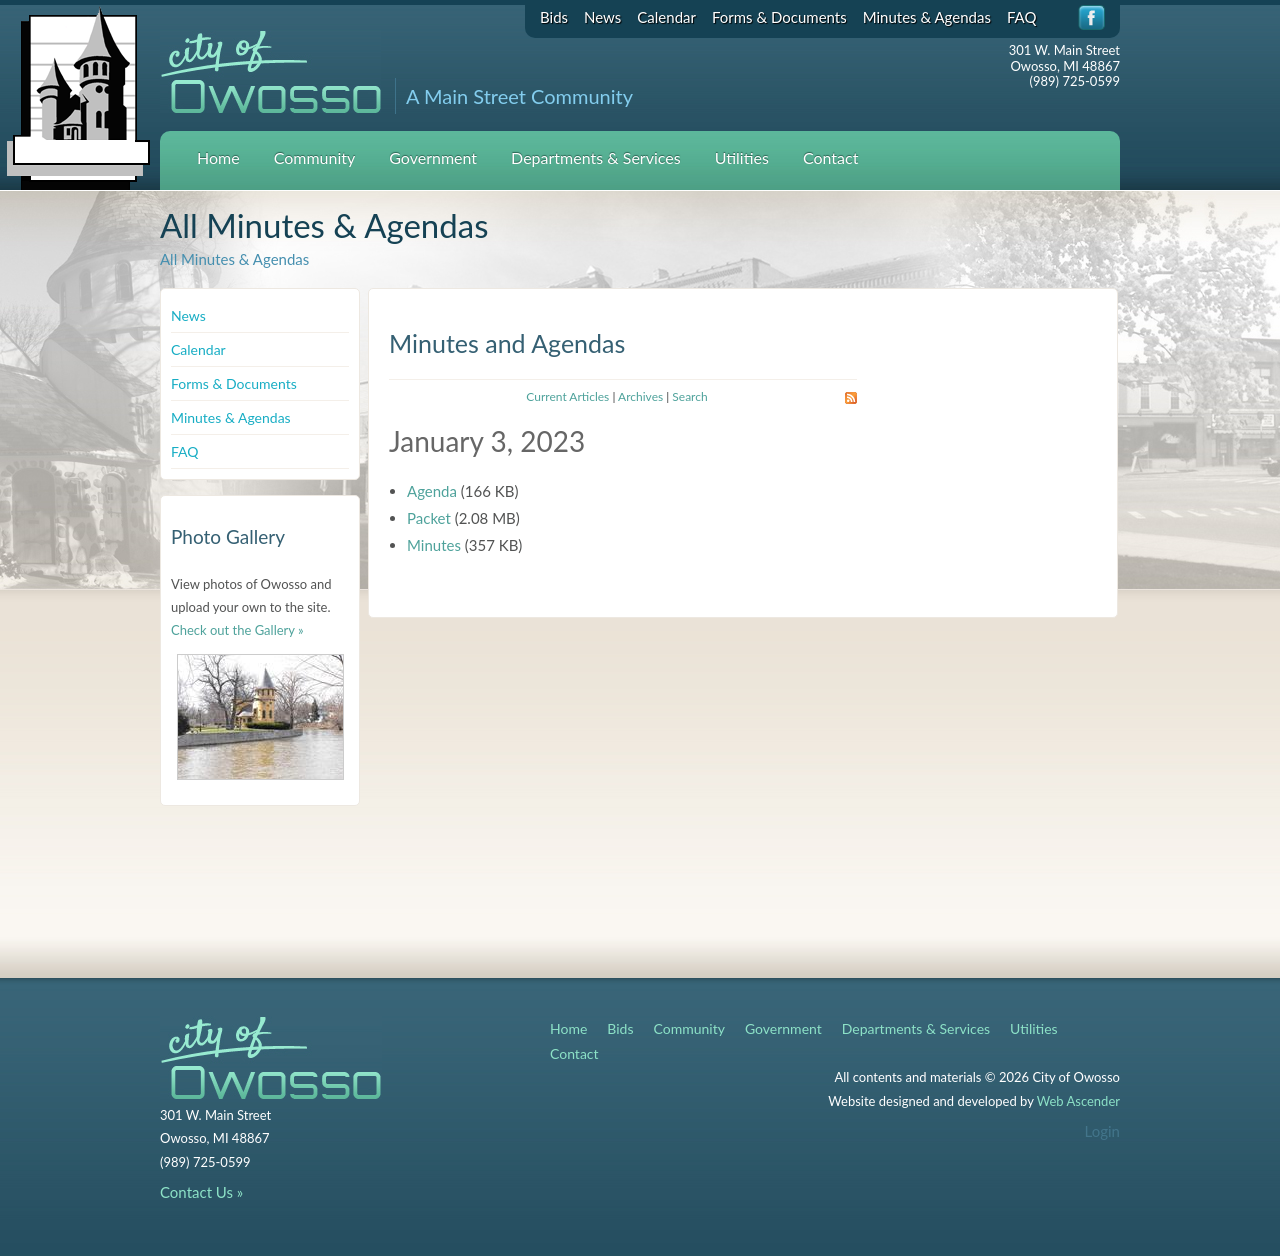 The image size is (1280, 1256). Describe the element at coordinates (1078, 1101) in the screenshot. I see `Web Ascender` at that location.